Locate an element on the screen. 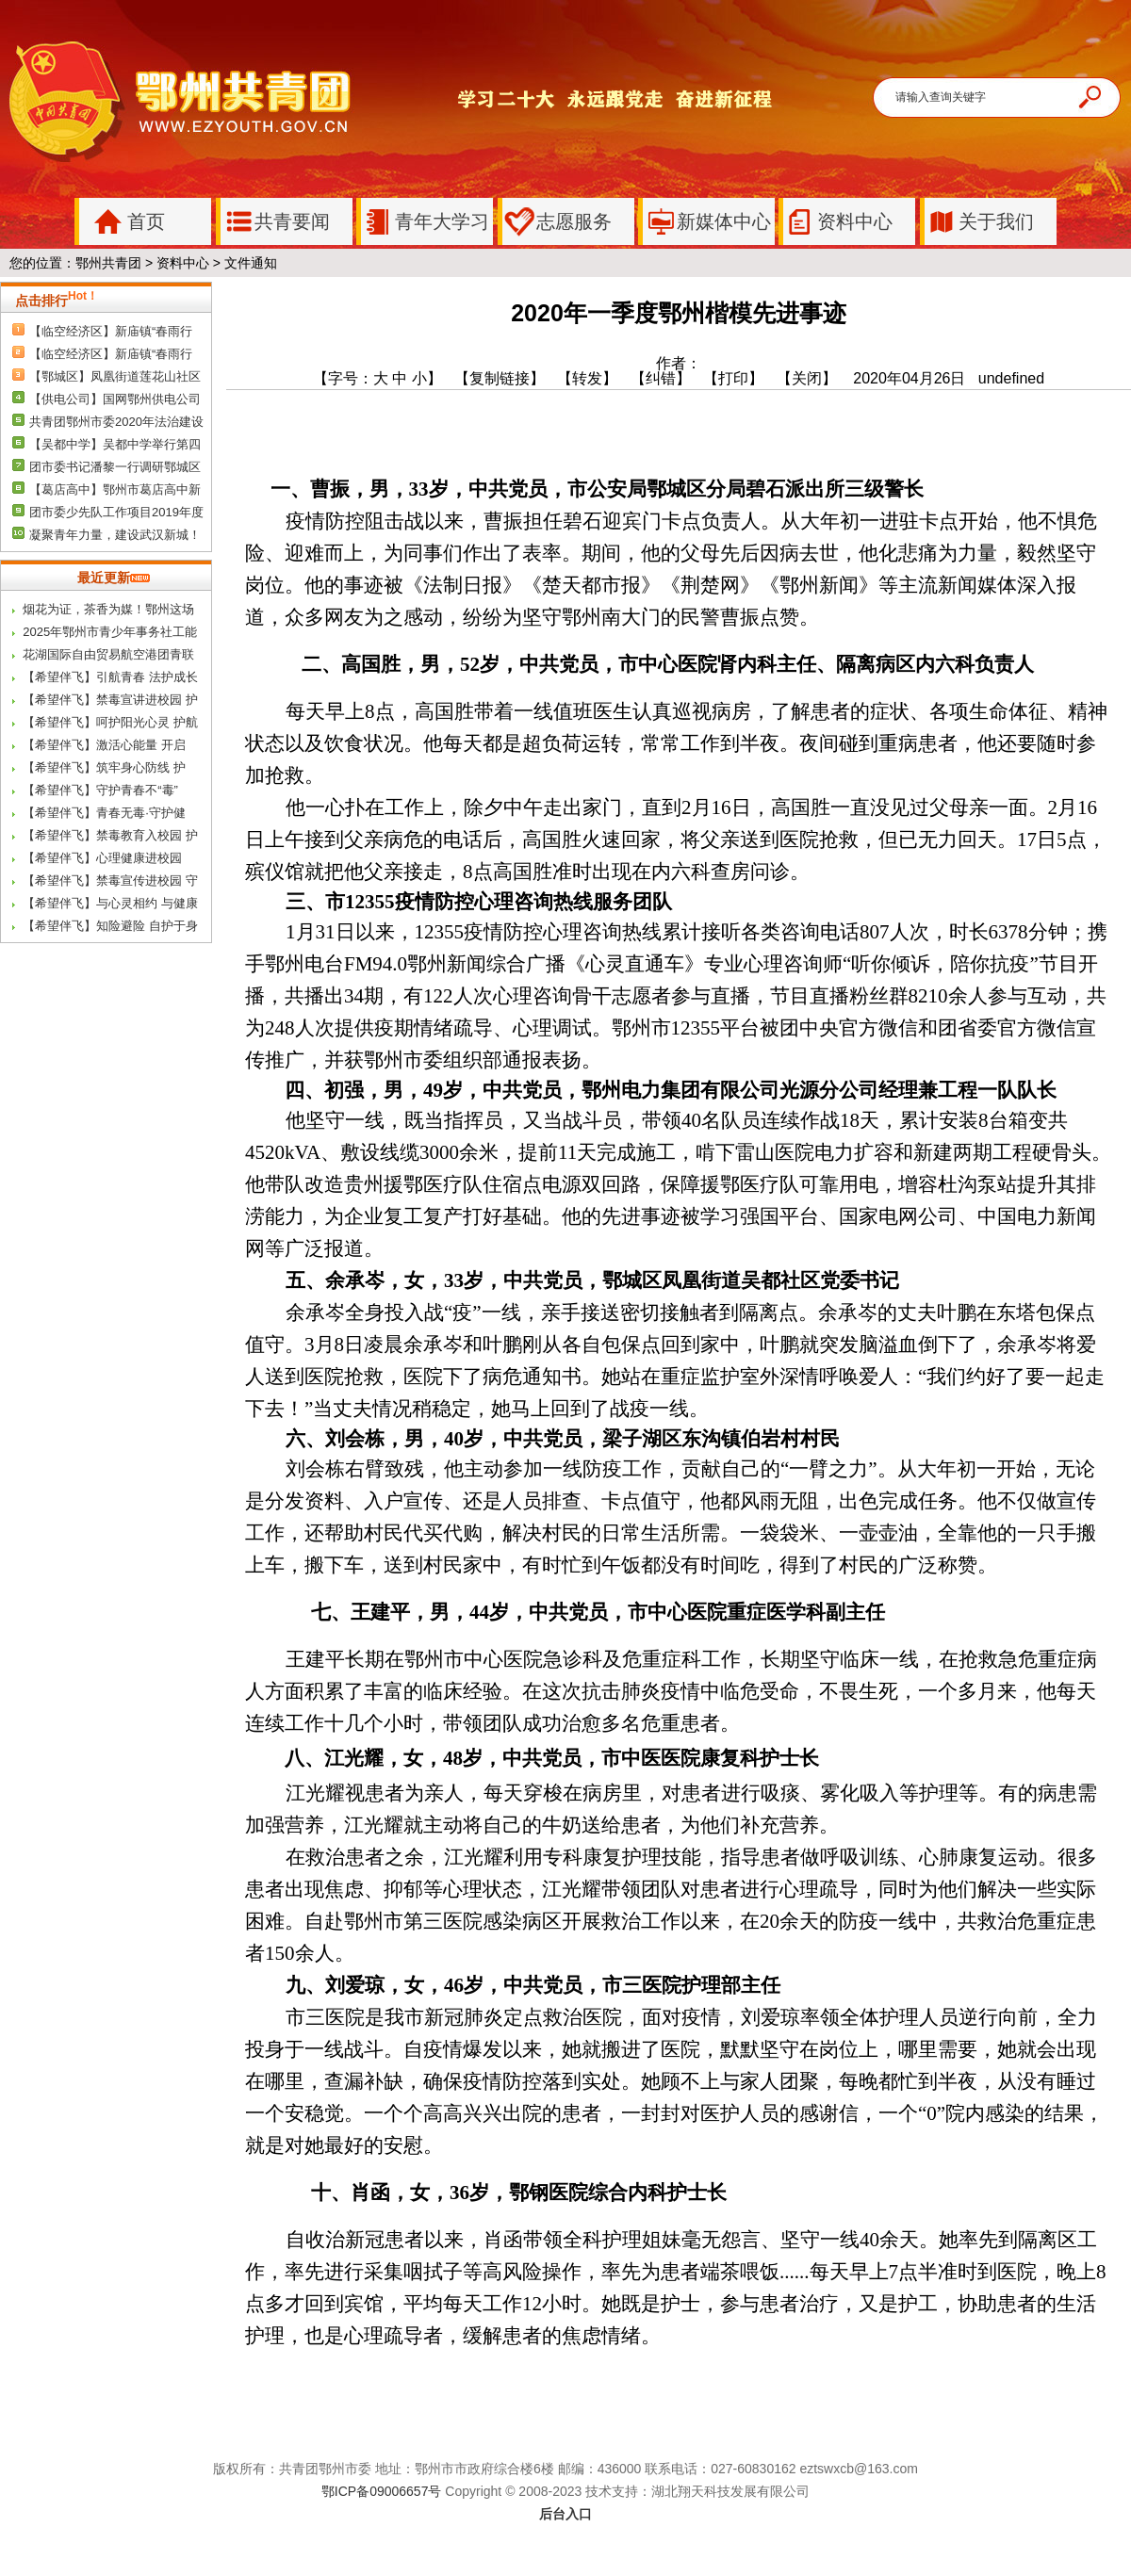  【希望伴飞】禁毒宣传进校园 守 is located at coordinates (110, 880).